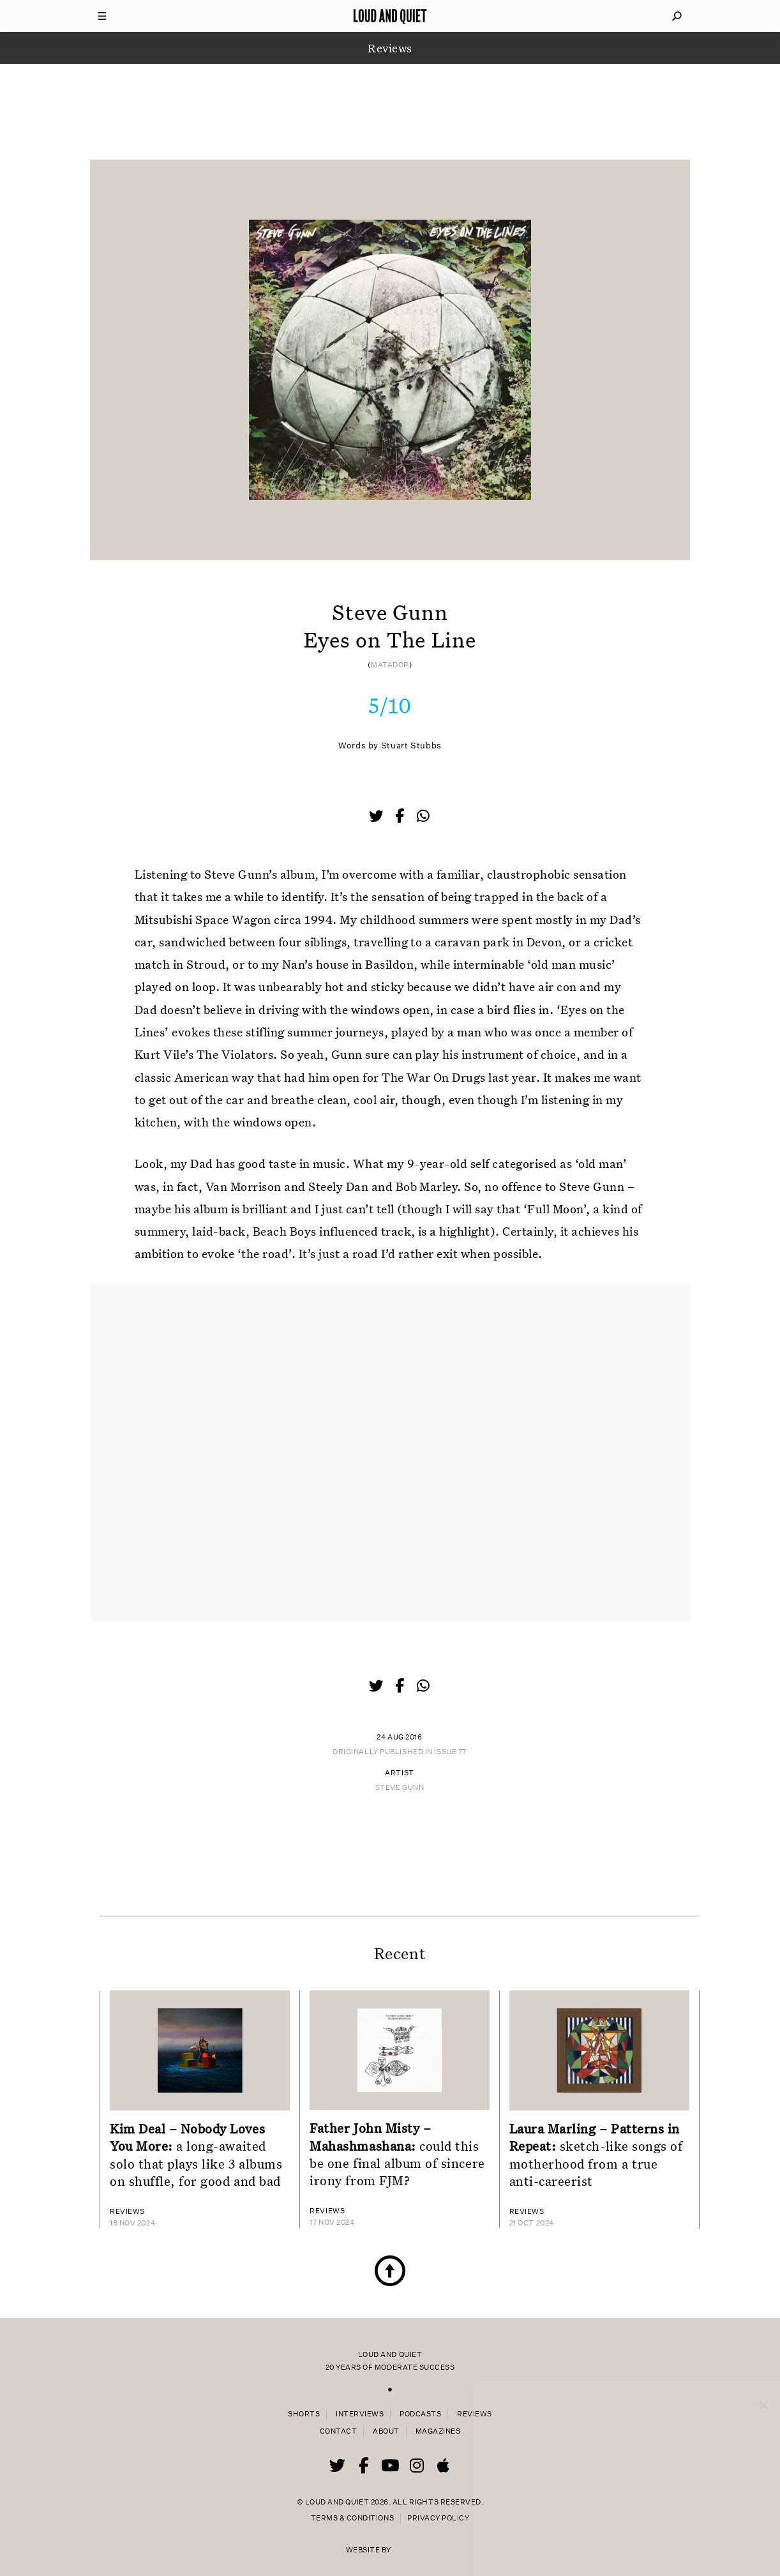 Image resolution: width=780 pixels, height=2576 pixels. What do you see at coordinates (397, 2153) in the screenshot?
I see `could this be one final album of sincere irony from FJM?` at bounding box center [397, 2153].